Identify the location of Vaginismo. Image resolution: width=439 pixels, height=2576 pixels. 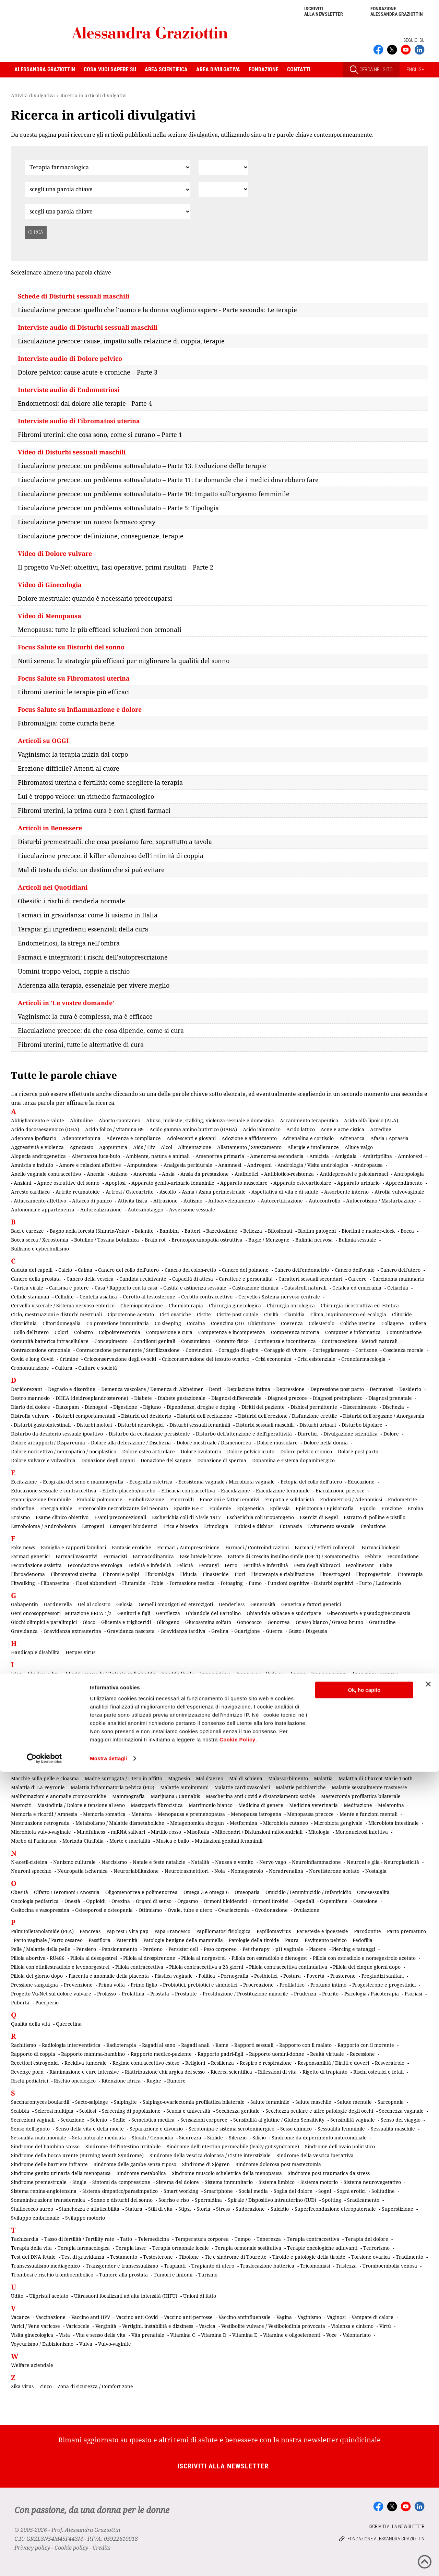
(309, 2317).